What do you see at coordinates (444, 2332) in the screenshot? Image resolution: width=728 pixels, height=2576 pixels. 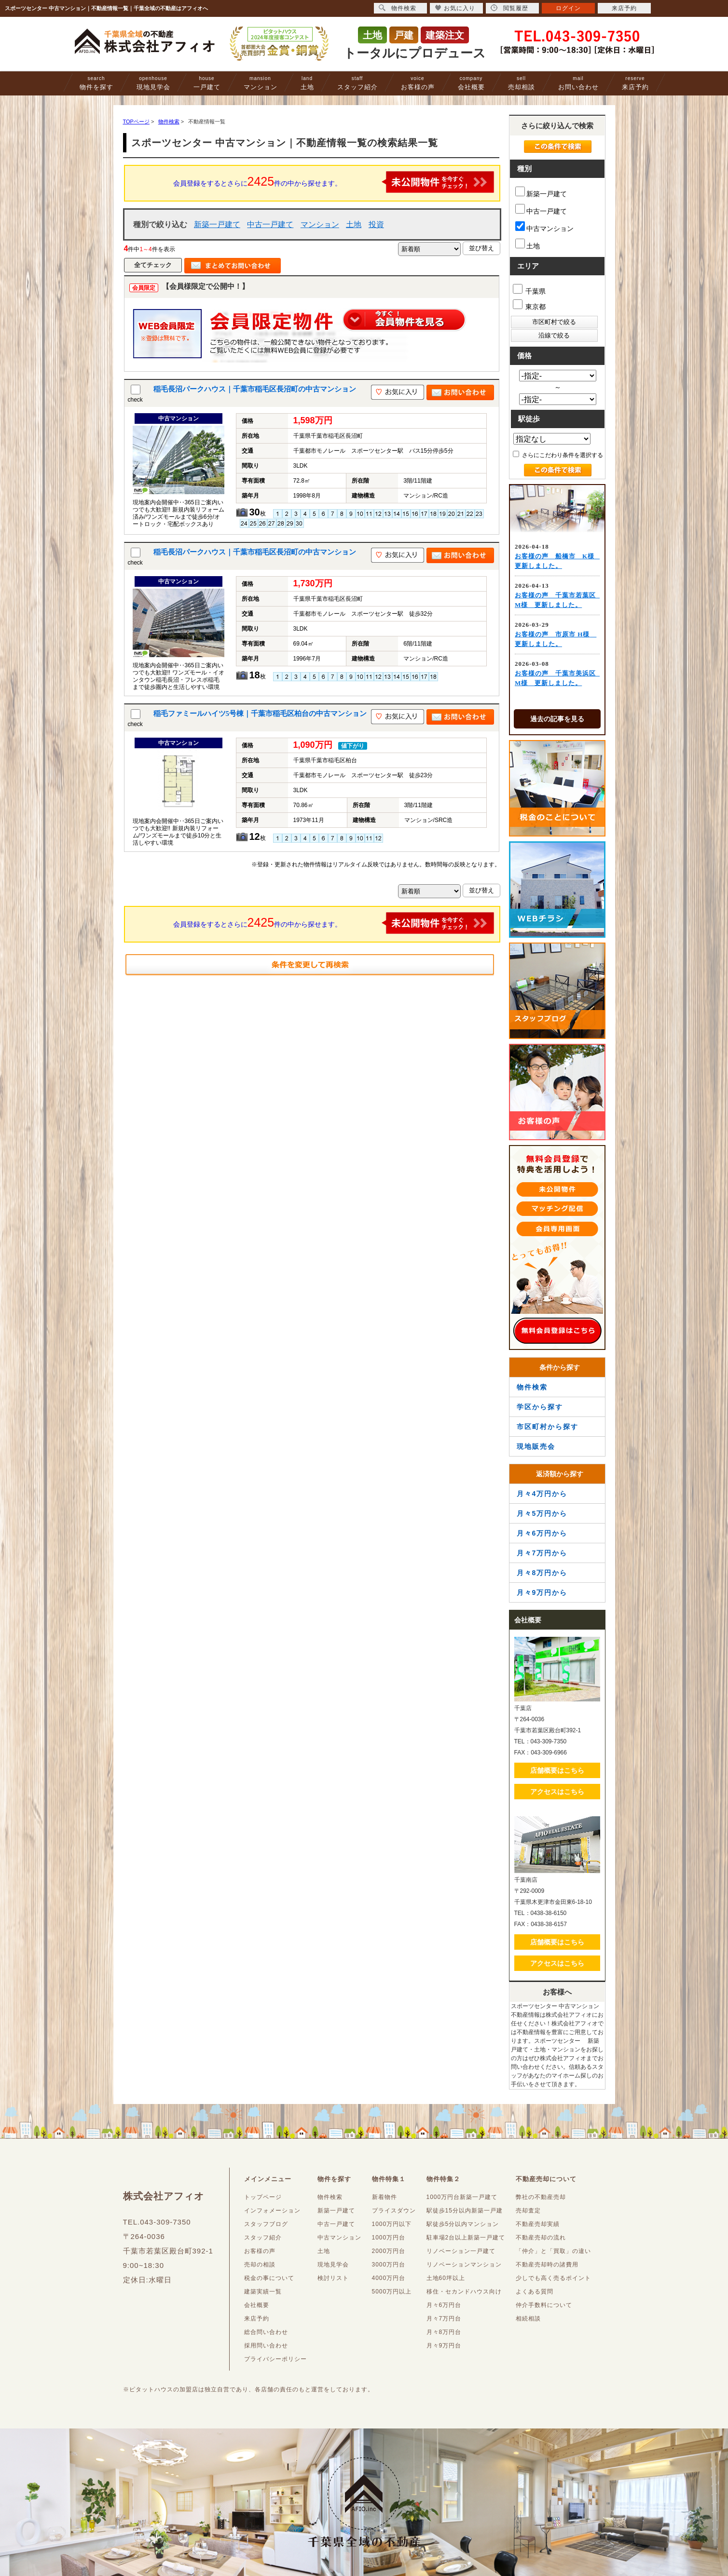 I see `月々8万円台` at bounding box center [444, 2332].